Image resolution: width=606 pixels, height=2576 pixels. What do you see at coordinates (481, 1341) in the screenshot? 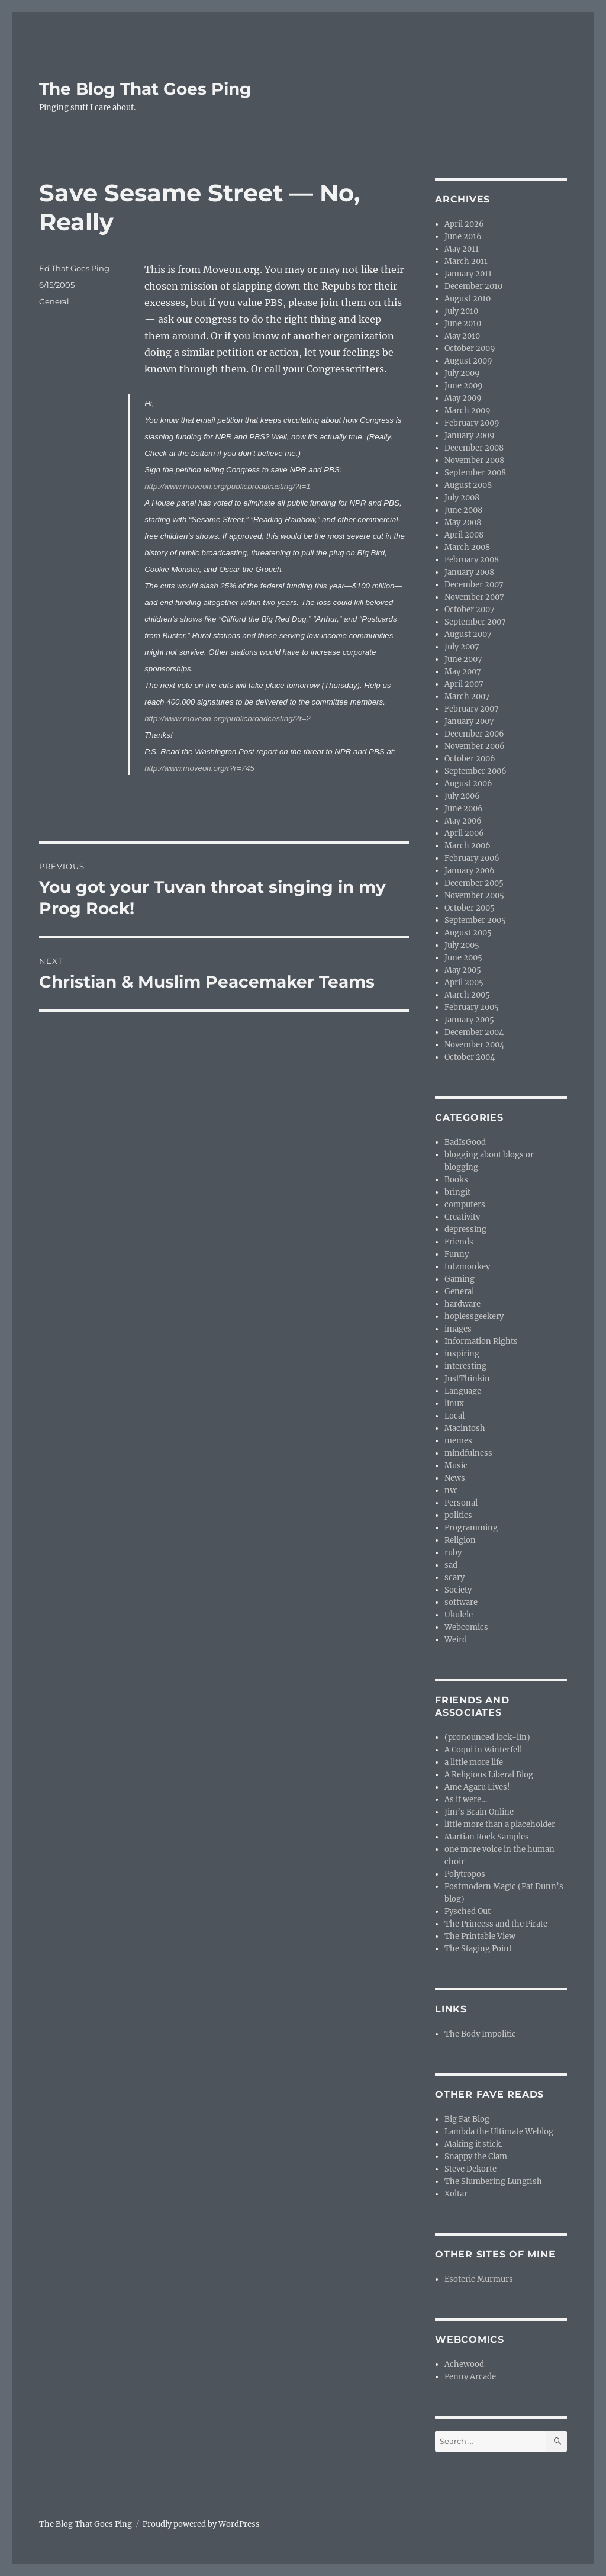
I see `Information Rights` at bounding box center [481, 1341].